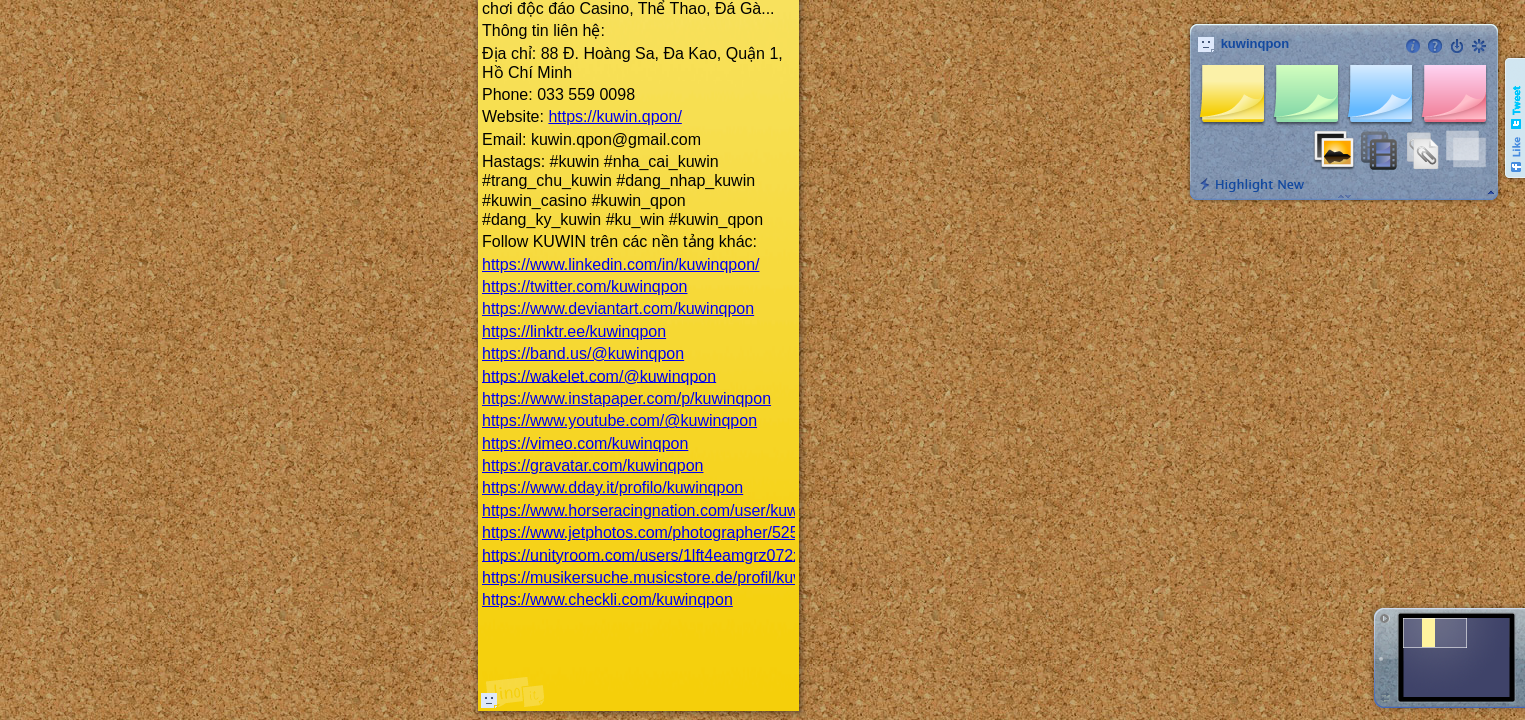  Describe the element at coordinates (574, 331) in the screenshot. I see `https://linktr.ee/kuwinqpon` at that location.